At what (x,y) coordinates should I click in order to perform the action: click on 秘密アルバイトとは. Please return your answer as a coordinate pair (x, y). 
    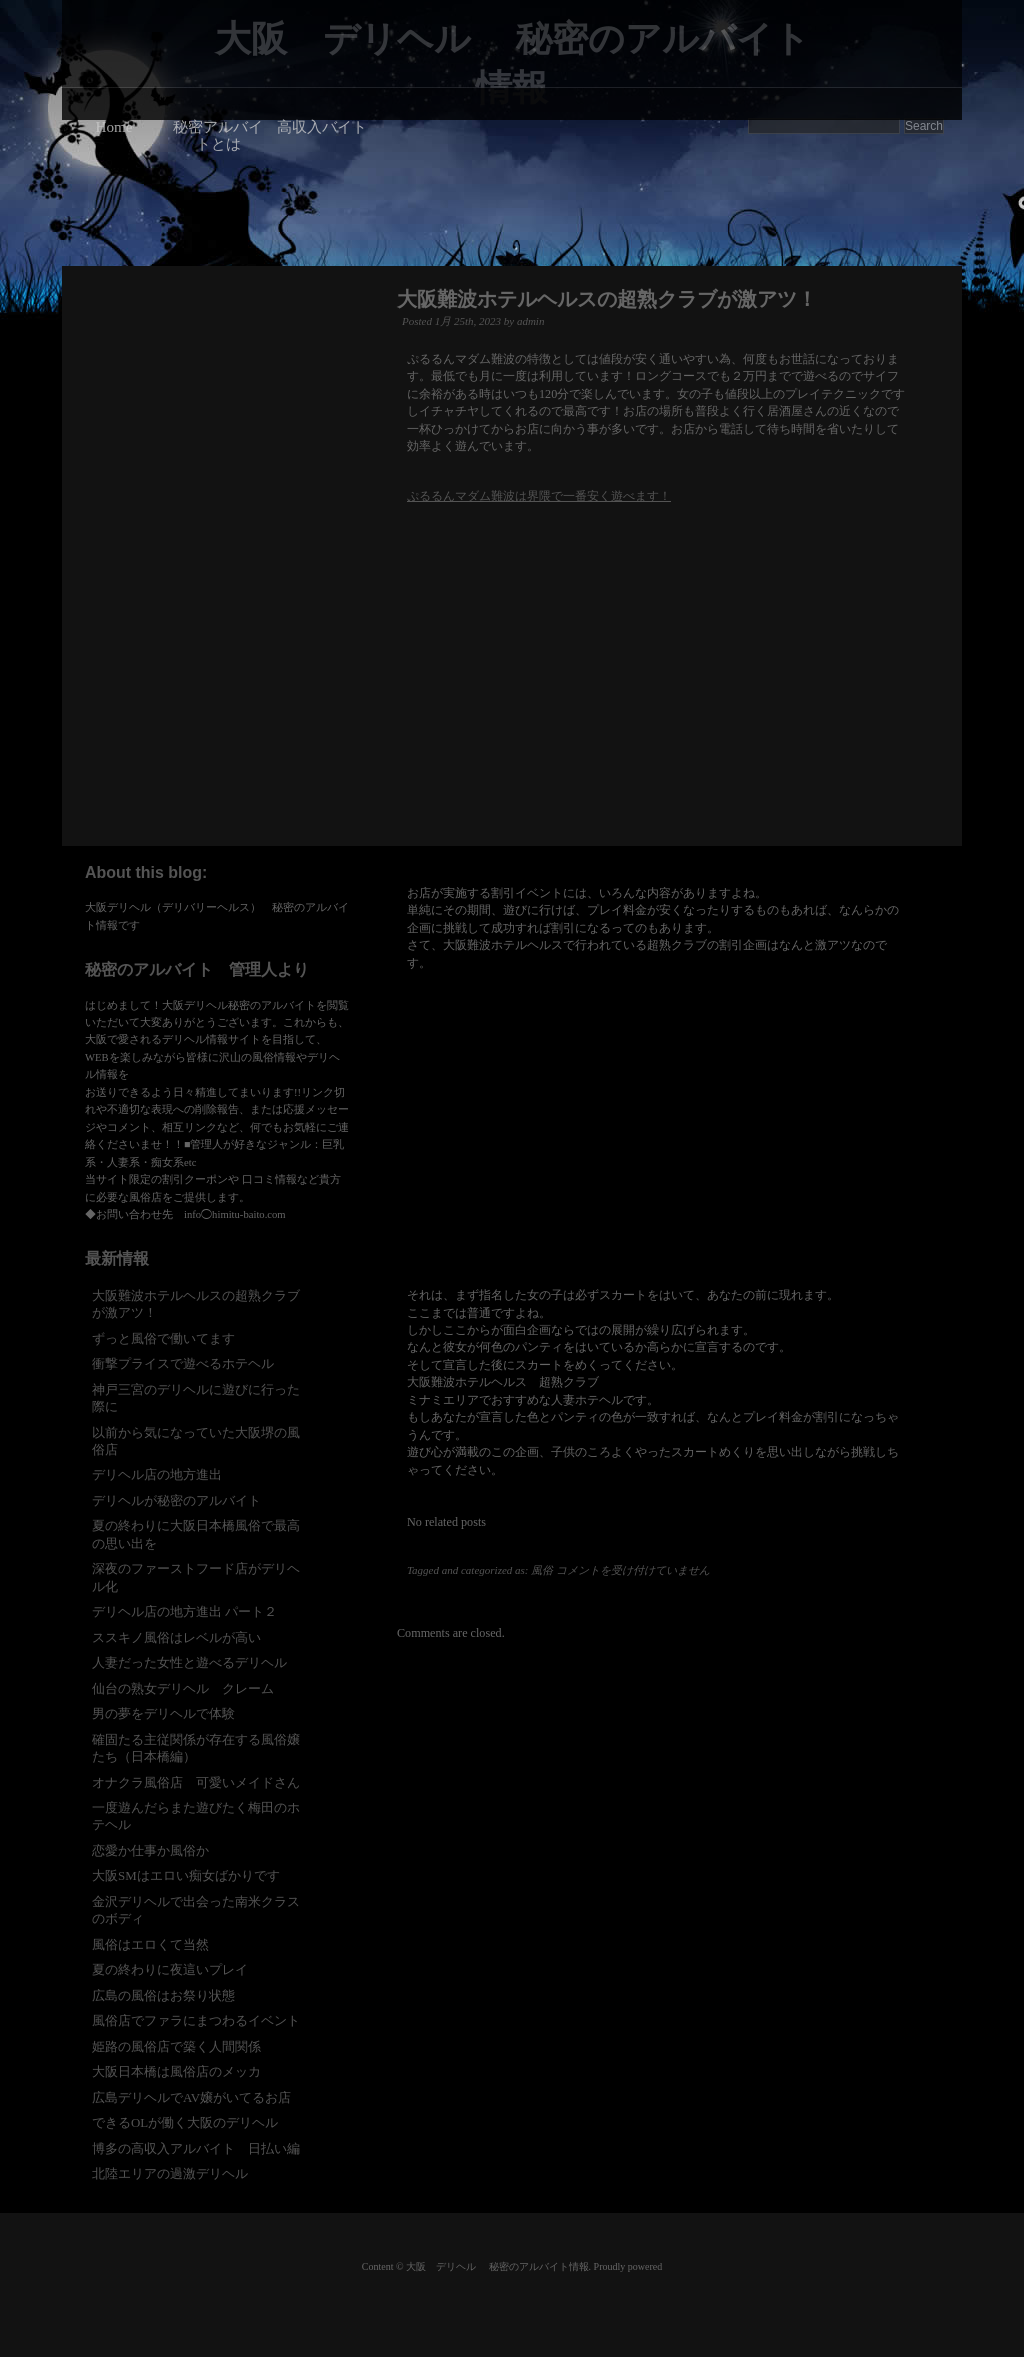
    Looking at the image, I should click on (218, 135).